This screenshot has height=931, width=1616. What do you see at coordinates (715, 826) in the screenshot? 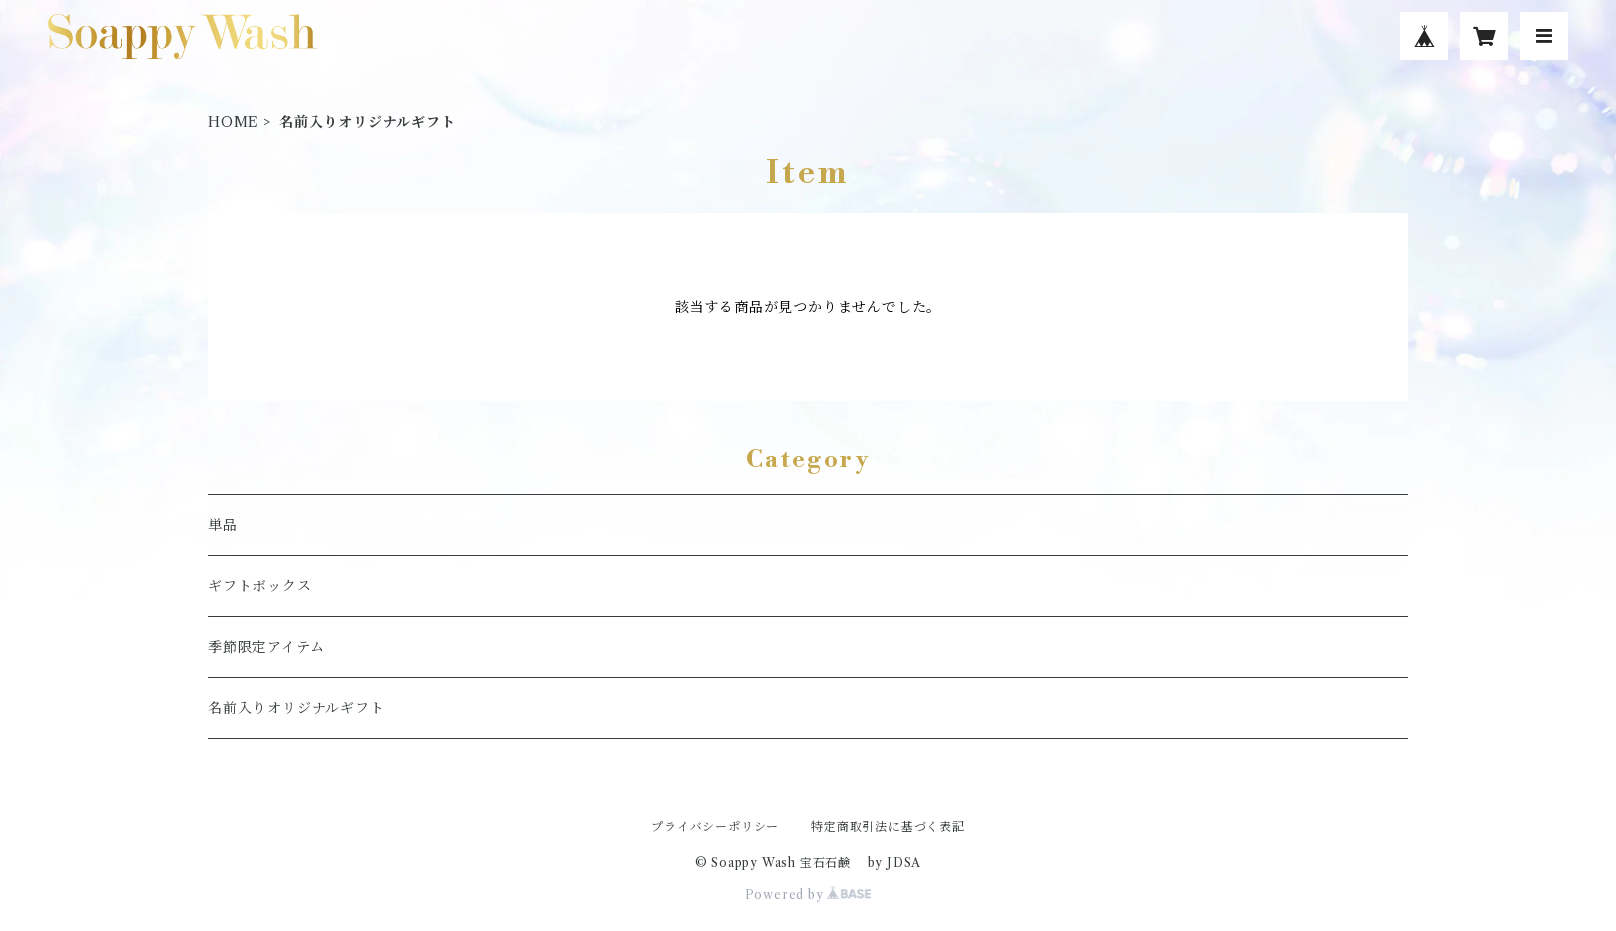
I see `プライバシーポリシー` at bounding box center [715, 826].